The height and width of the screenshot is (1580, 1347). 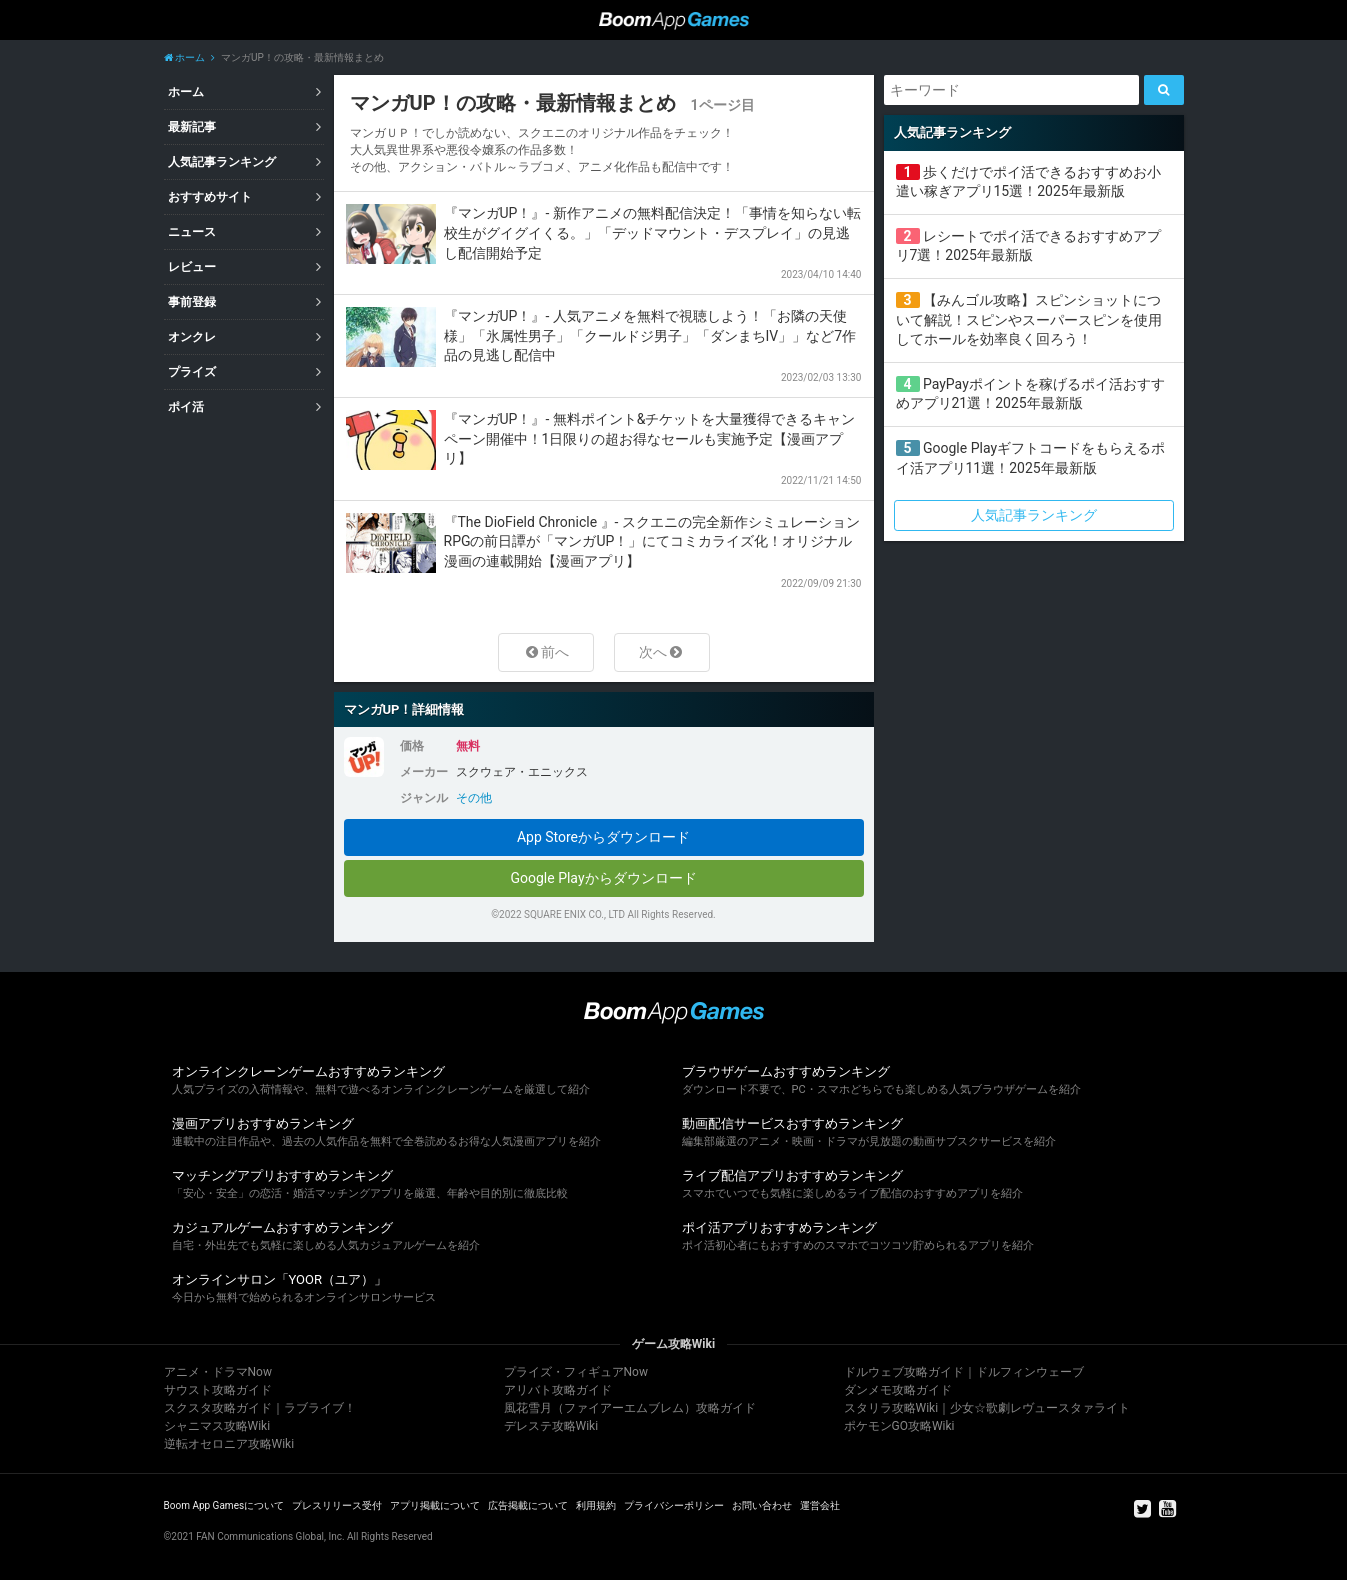 I want to click on デレステ攻略Wiki, so click(x=551, y=1426).